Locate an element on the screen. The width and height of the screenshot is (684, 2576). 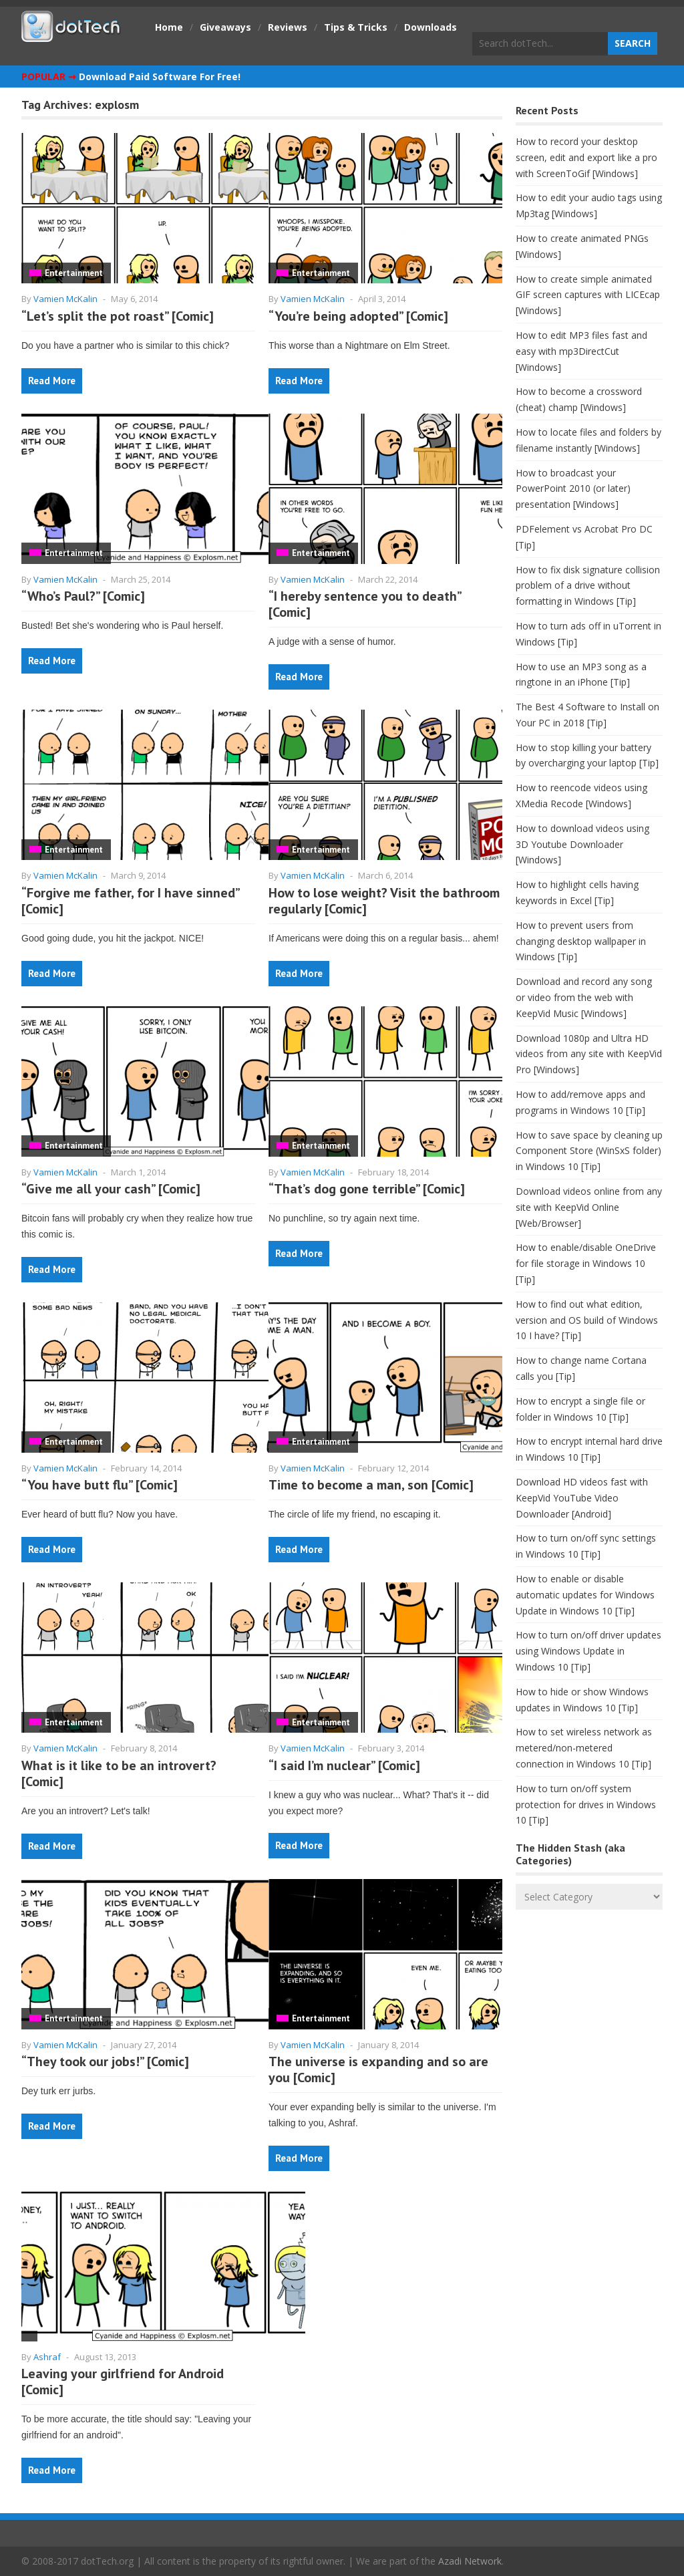
How to edit MP3 files fast and easy with mp3DirectCut [Windows] is located at coordinates (581, 351).